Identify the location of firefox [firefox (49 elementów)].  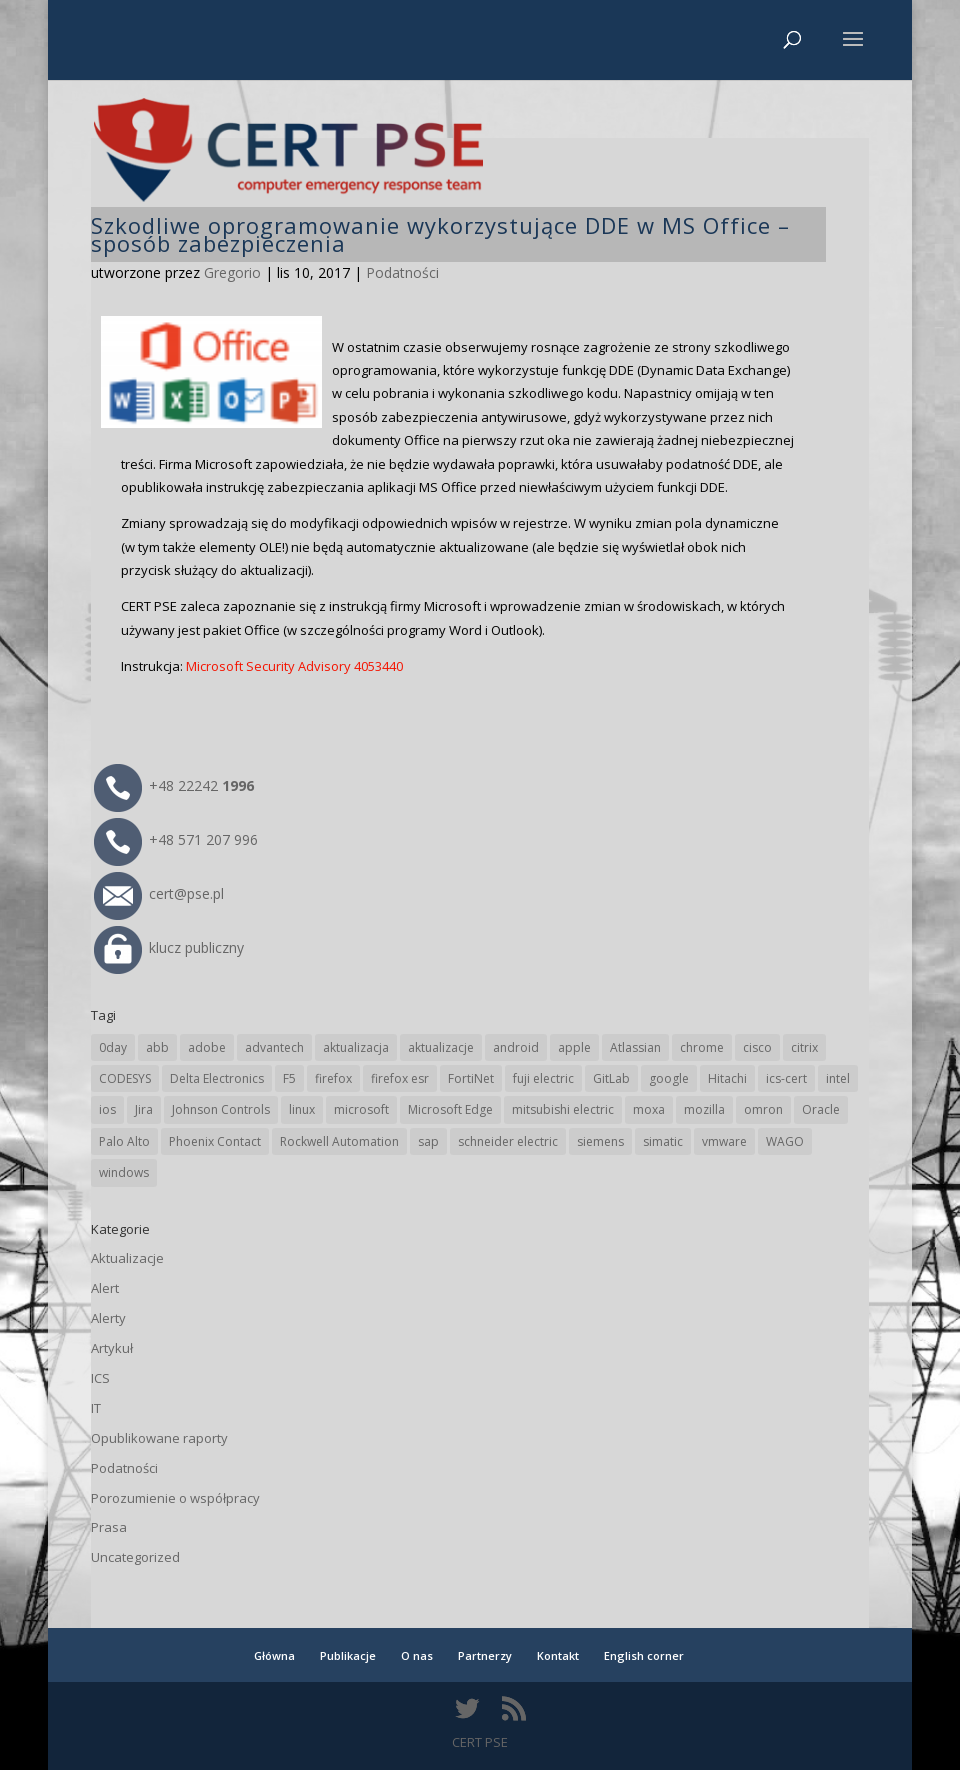
(333, 1078).